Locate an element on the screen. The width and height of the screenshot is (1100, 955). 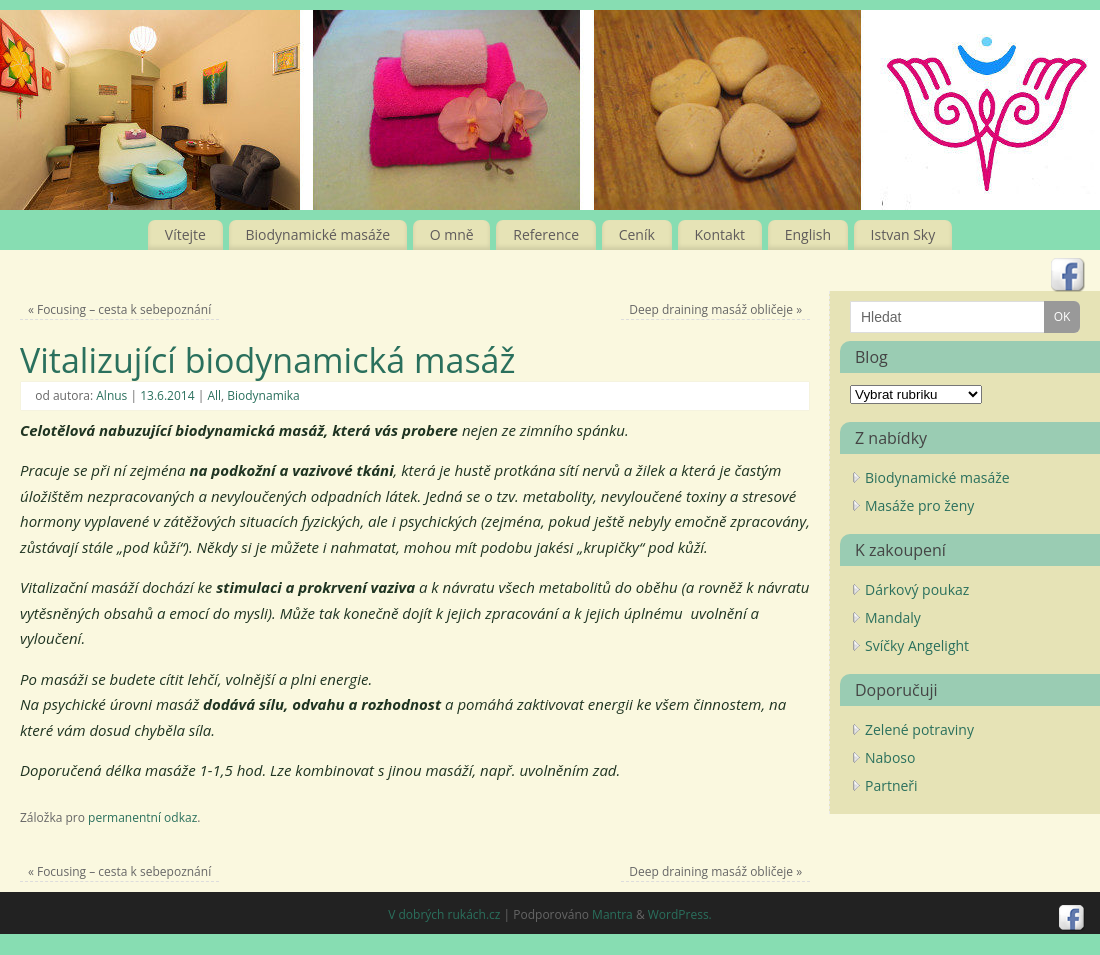
Naboso is located at coordinates (890, 757).